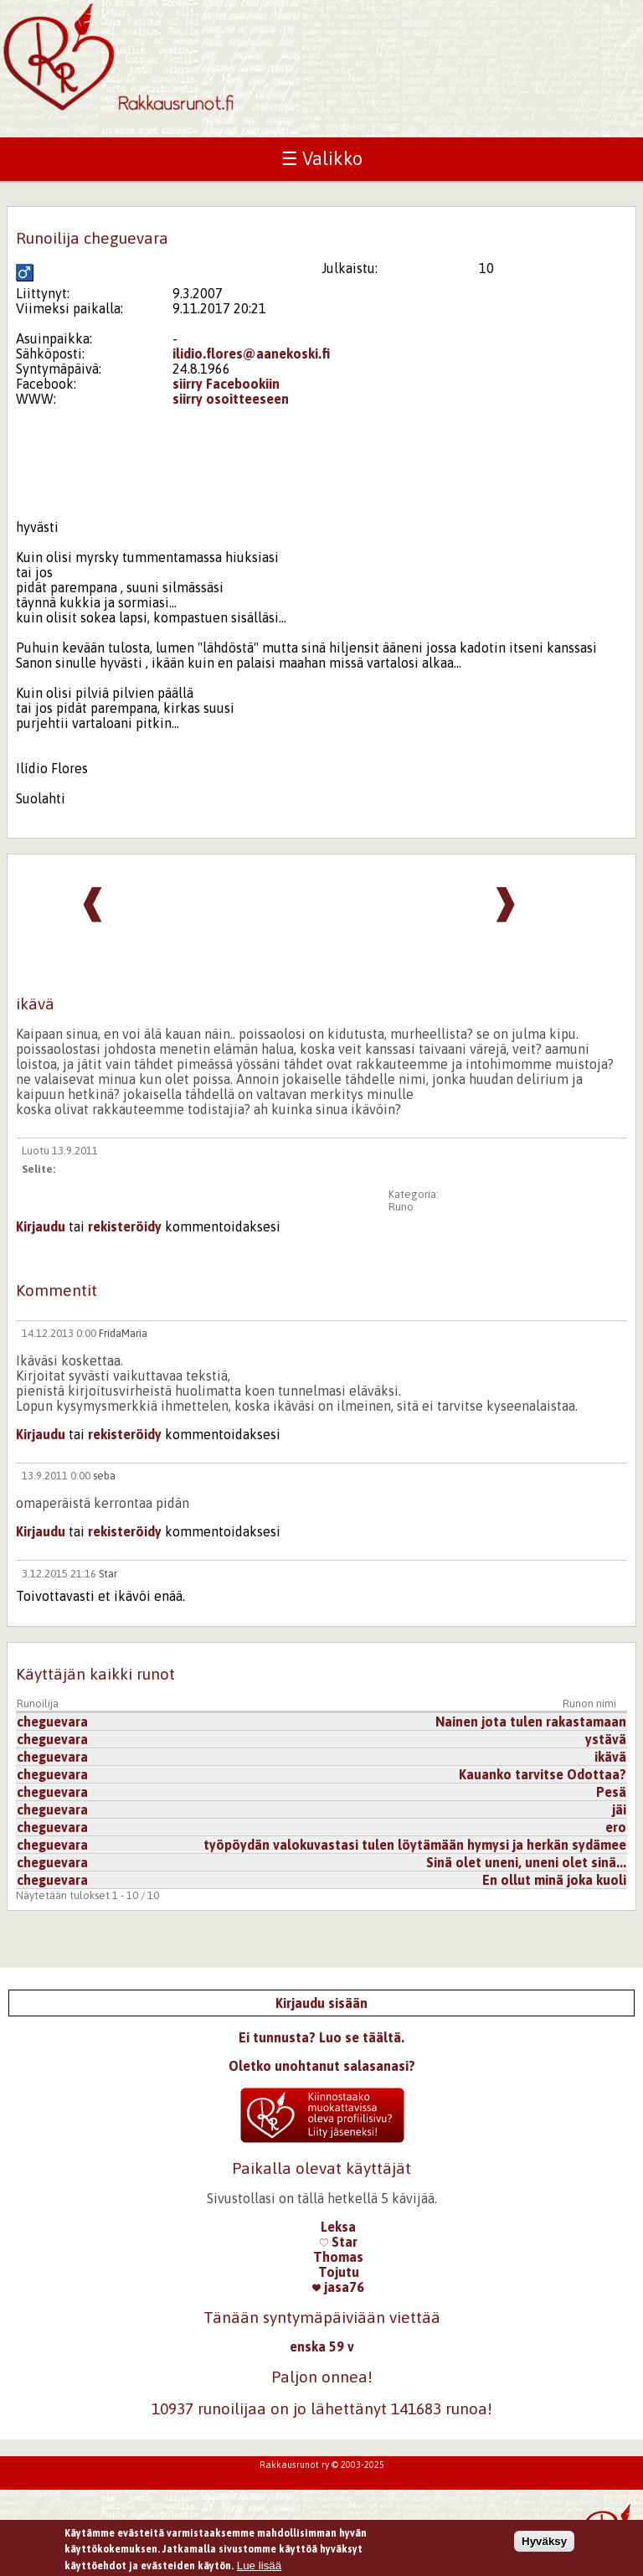 The image size is (643, 2576). I want to click on Hyväksy, so click(544, 2544).